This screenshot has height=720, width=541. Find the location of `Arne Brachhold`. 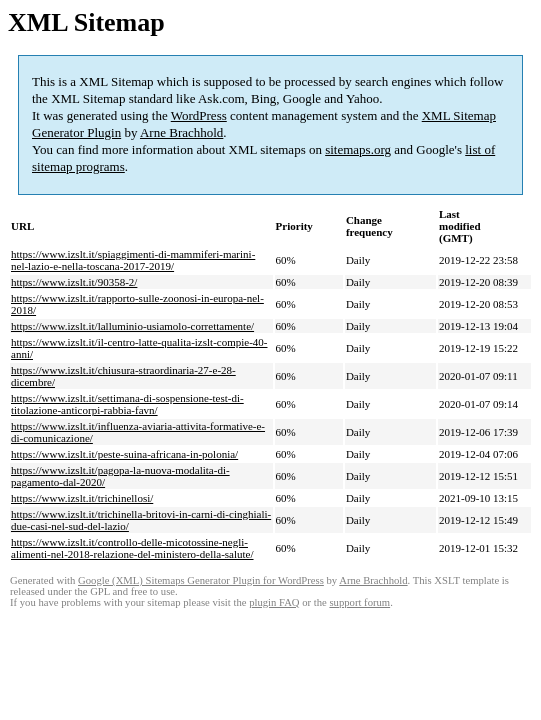

Arne Brachhold is located at coordinates (181, 132).